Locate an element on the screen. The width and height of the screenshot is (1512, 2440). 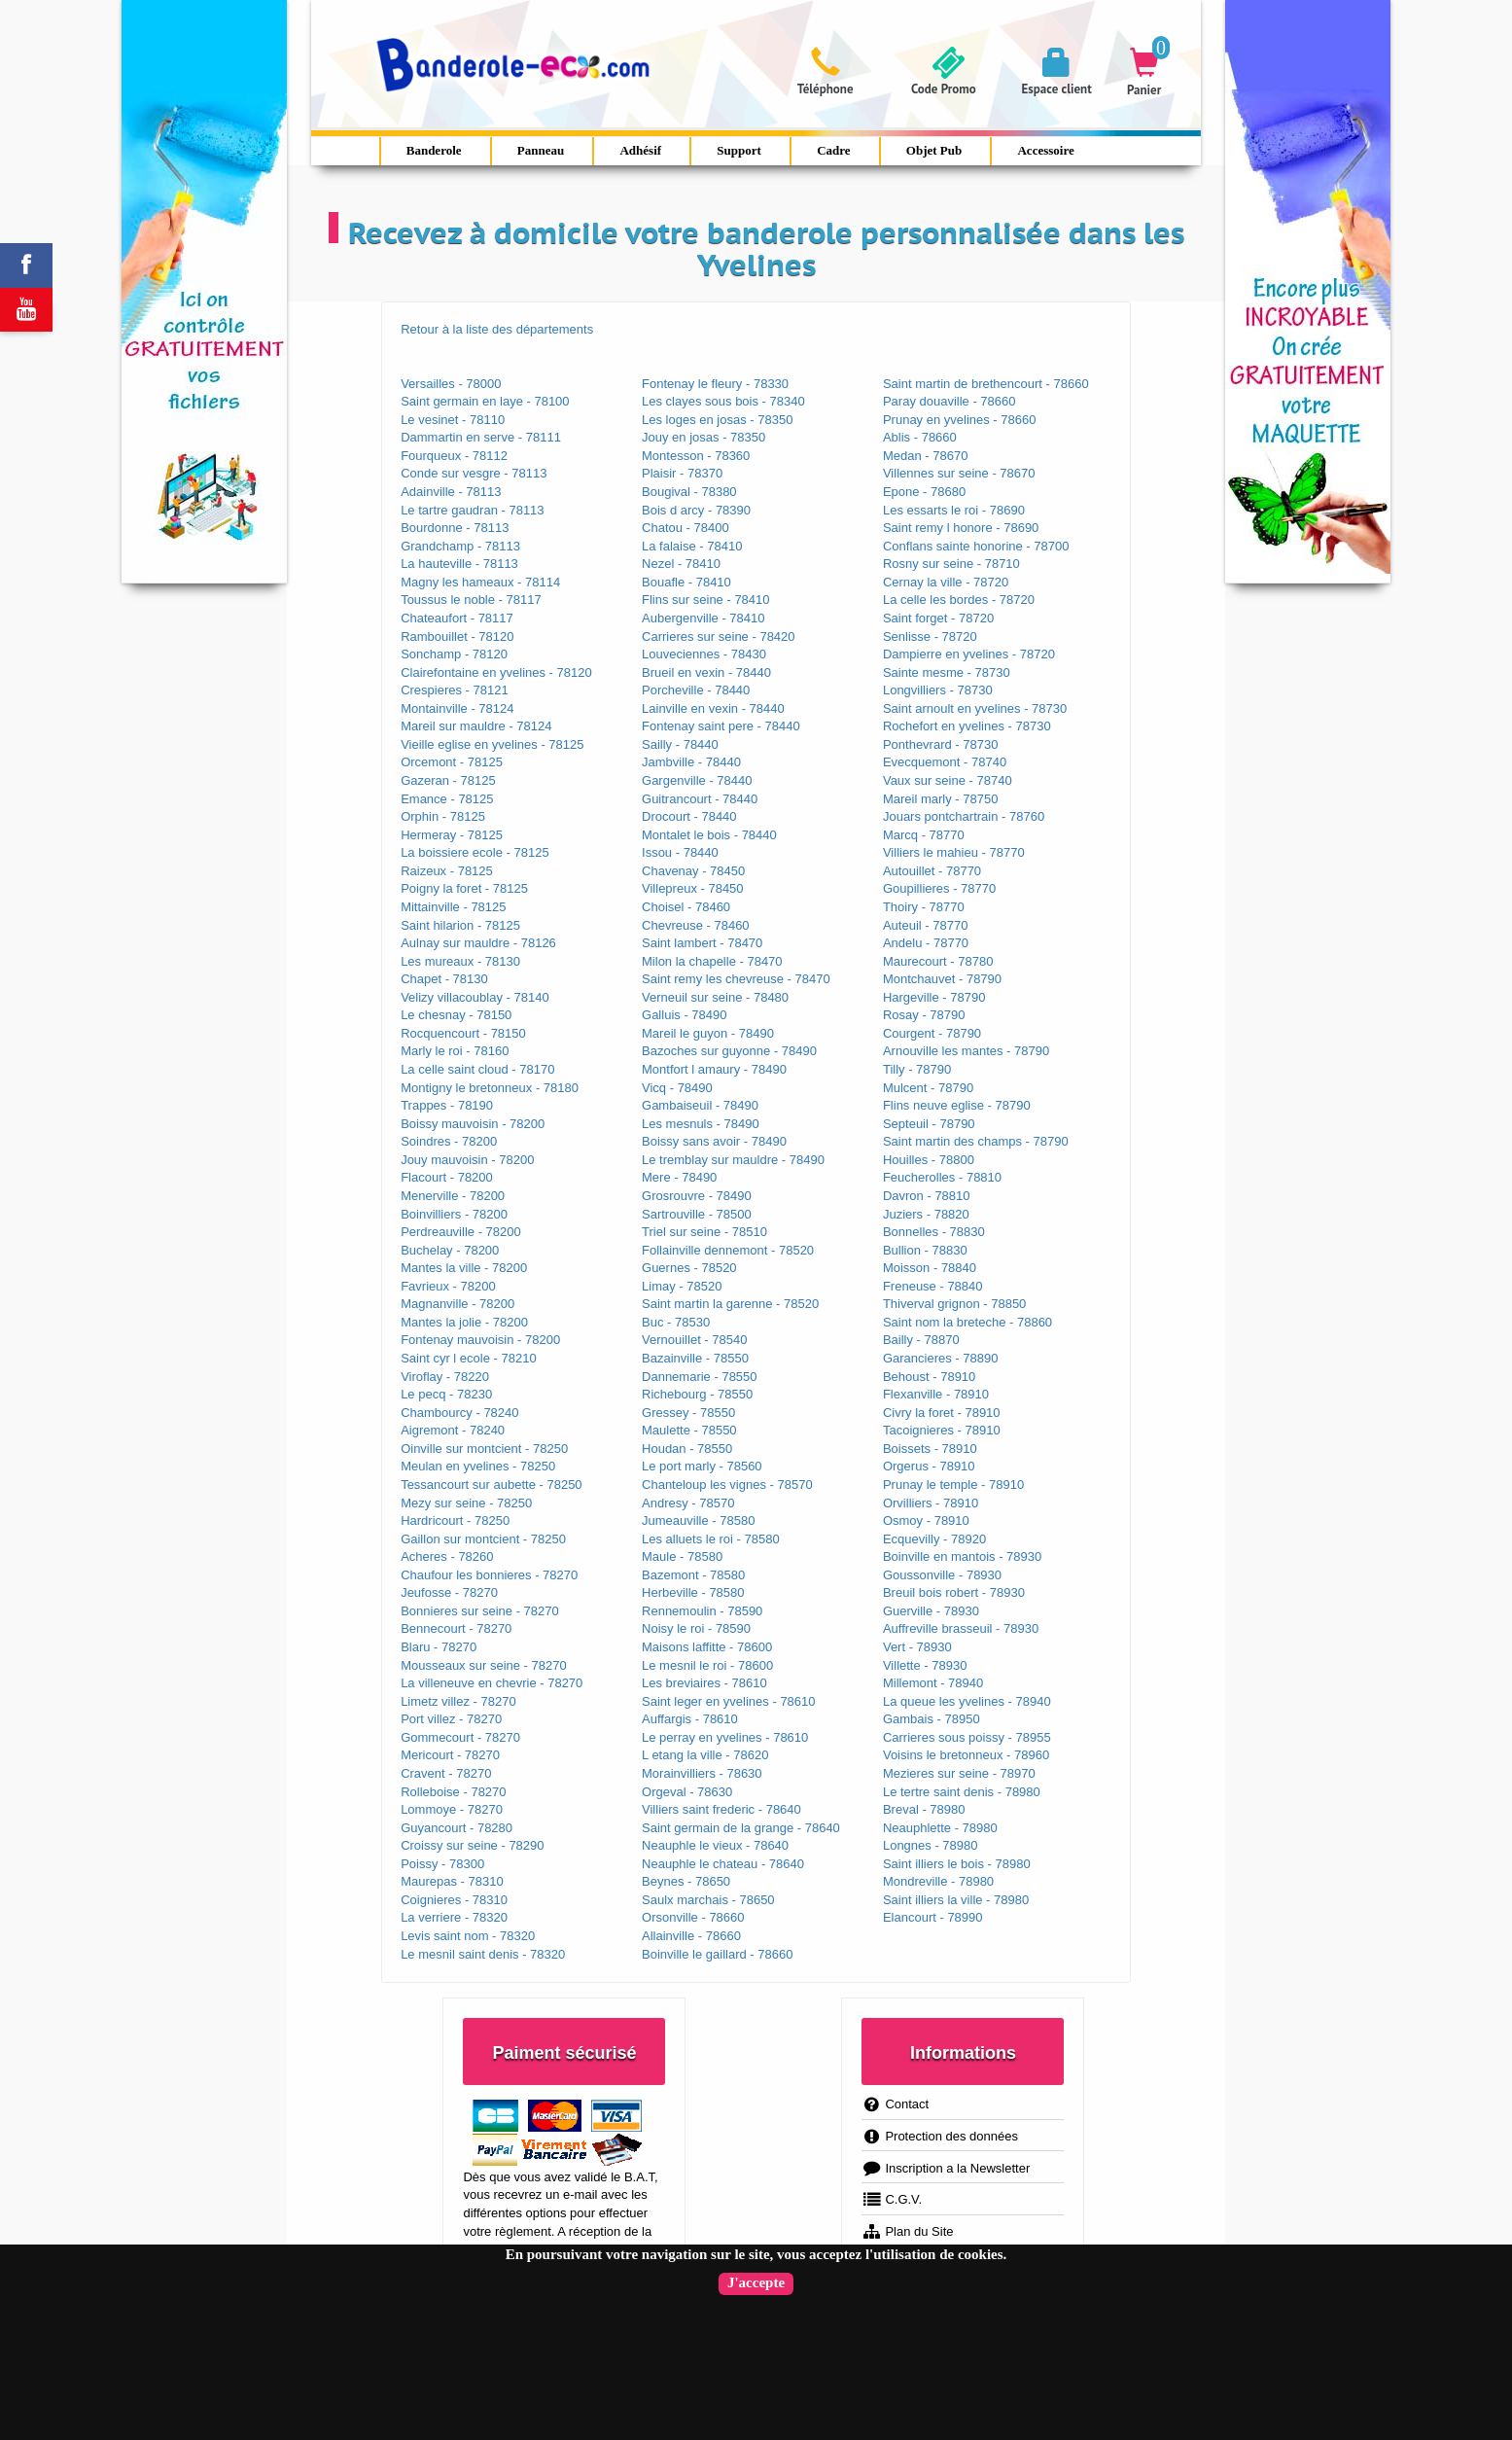
Saint remy l honore - 78690 is located at coordinates (960, 527).